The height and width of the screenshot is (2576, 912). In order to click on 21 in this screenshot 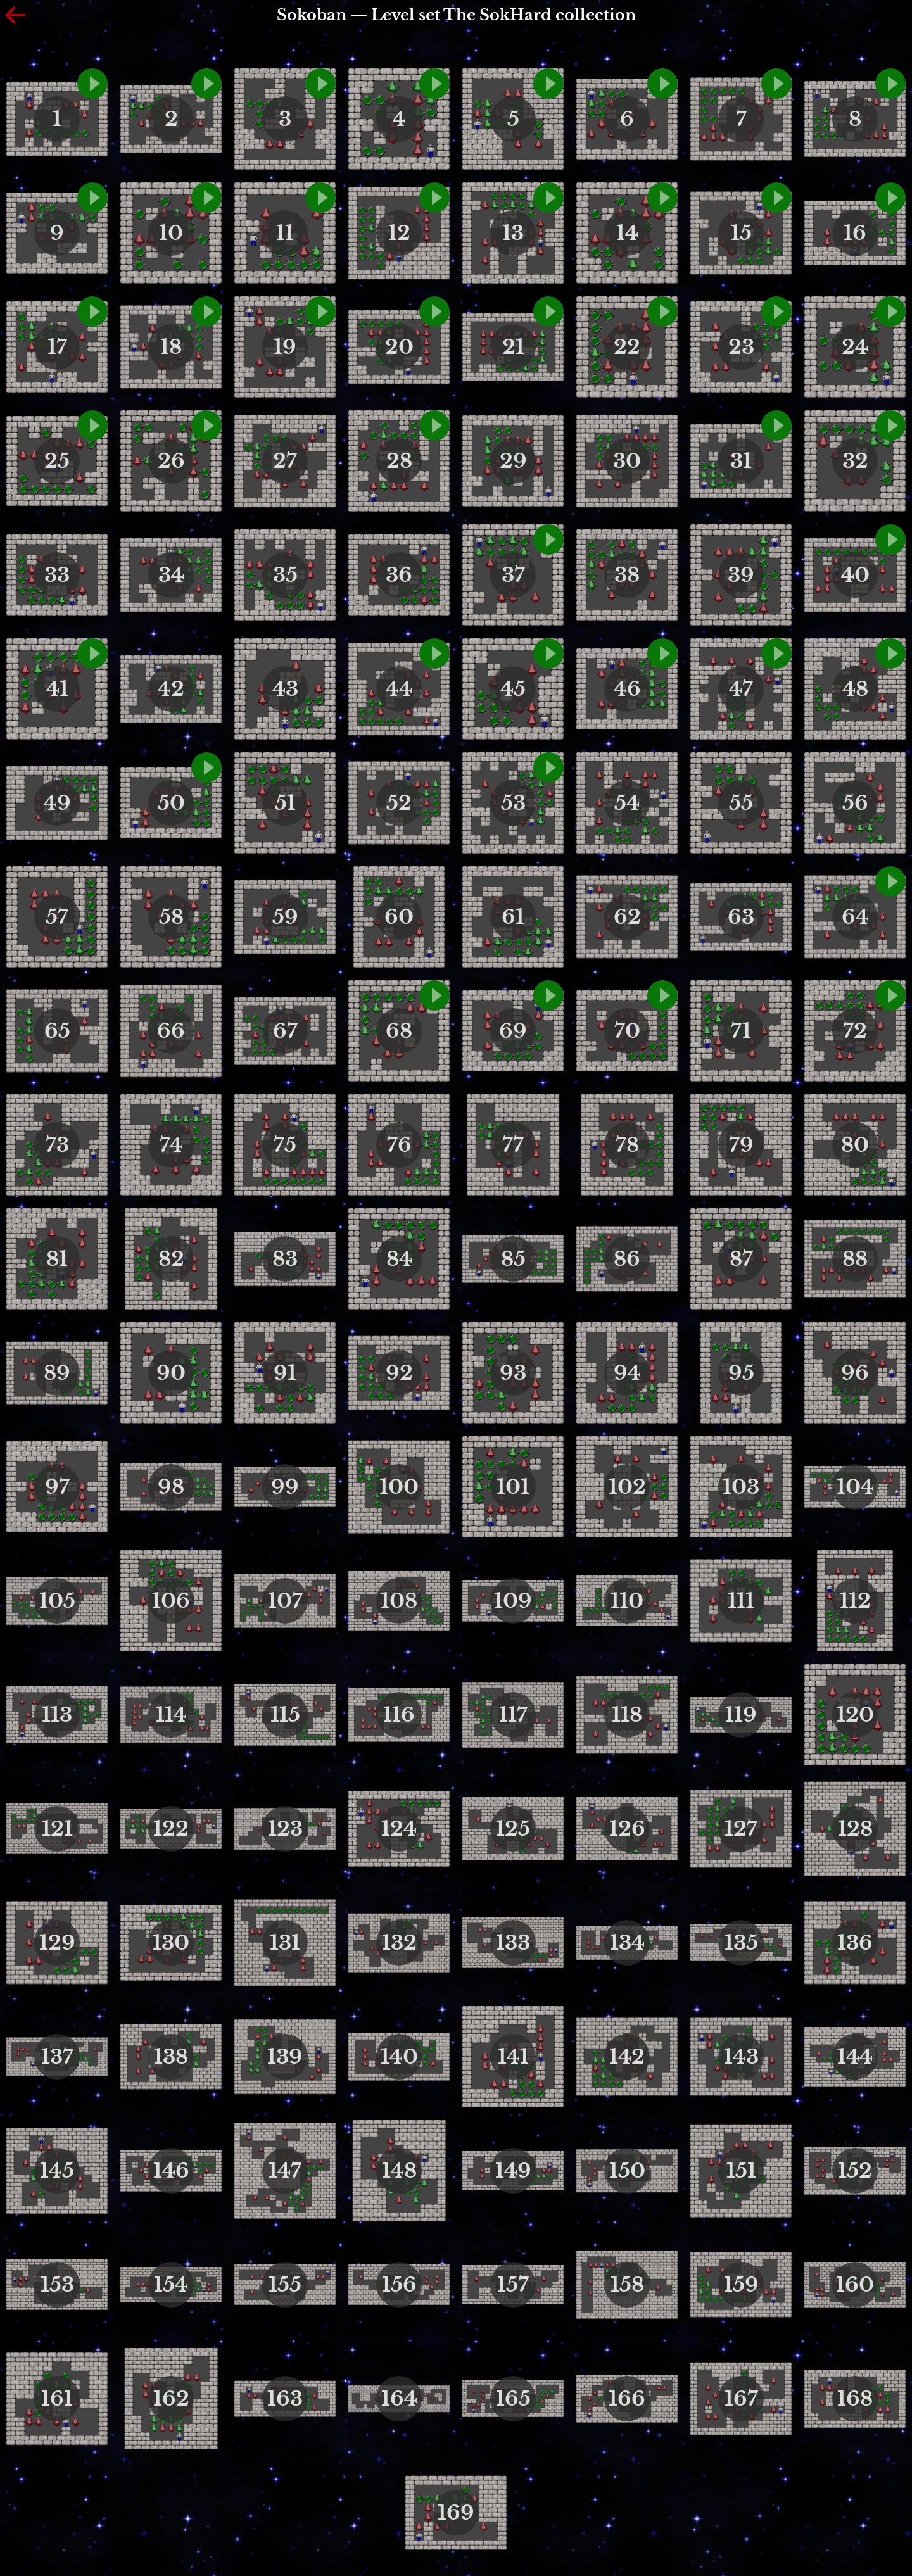, I will do `click(513, 347)`.